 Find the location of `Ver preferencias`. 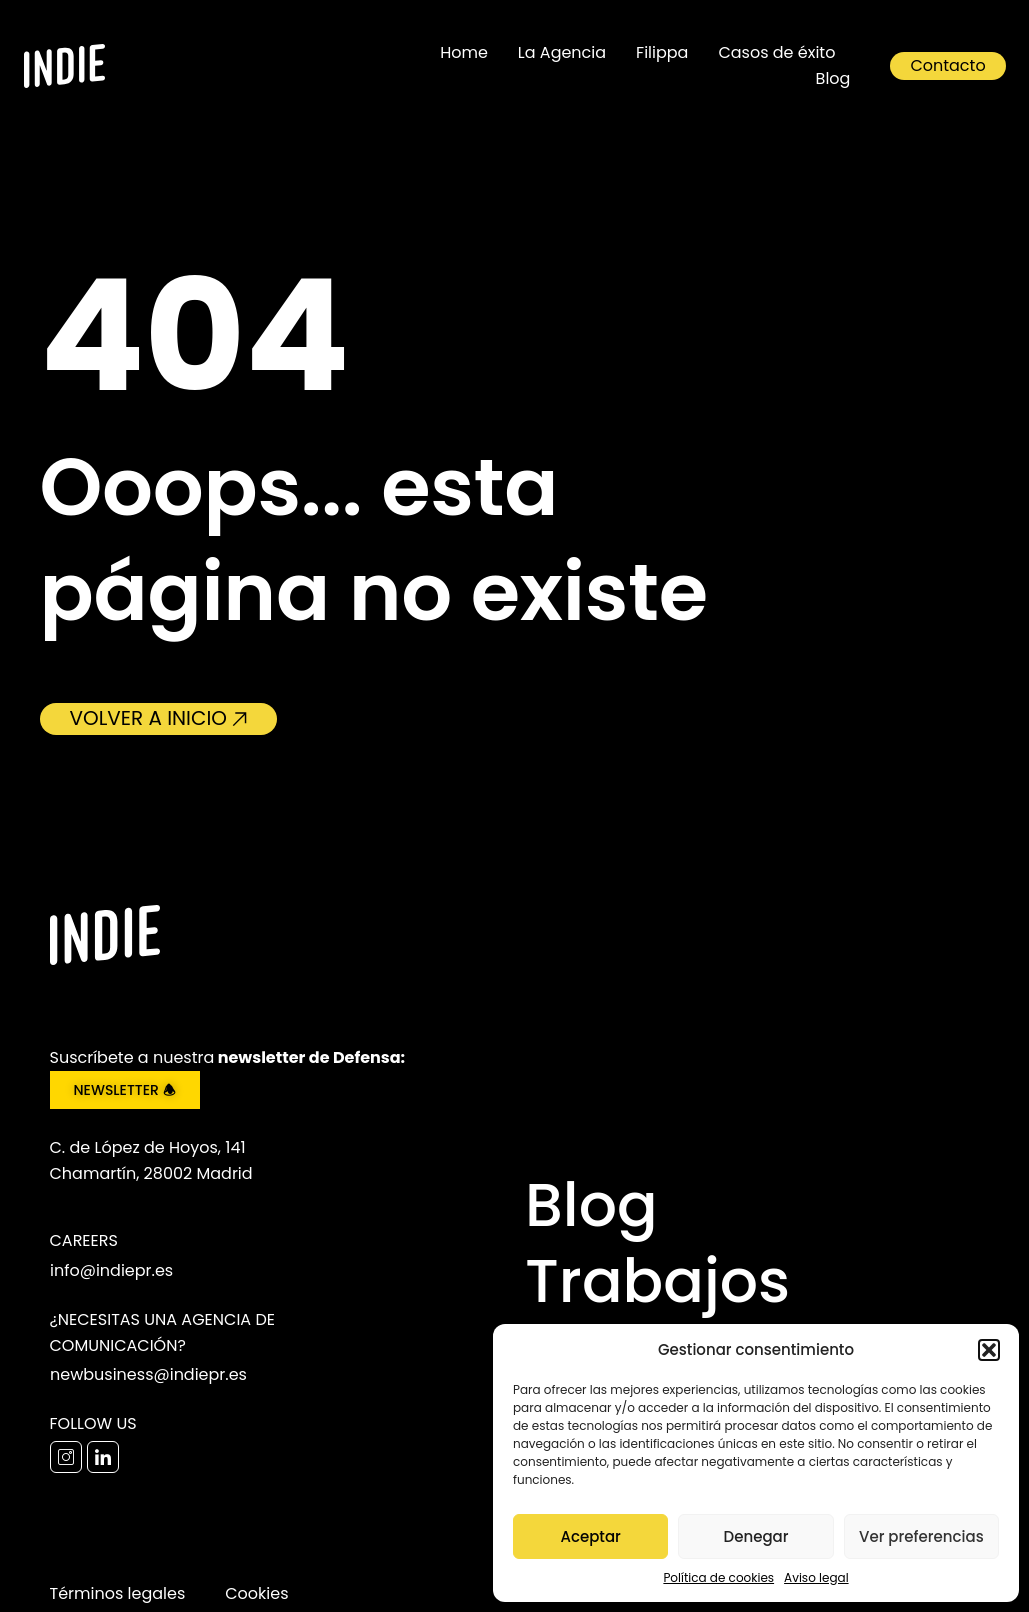

Ver preferencias is located at coordinates (921, 1536).